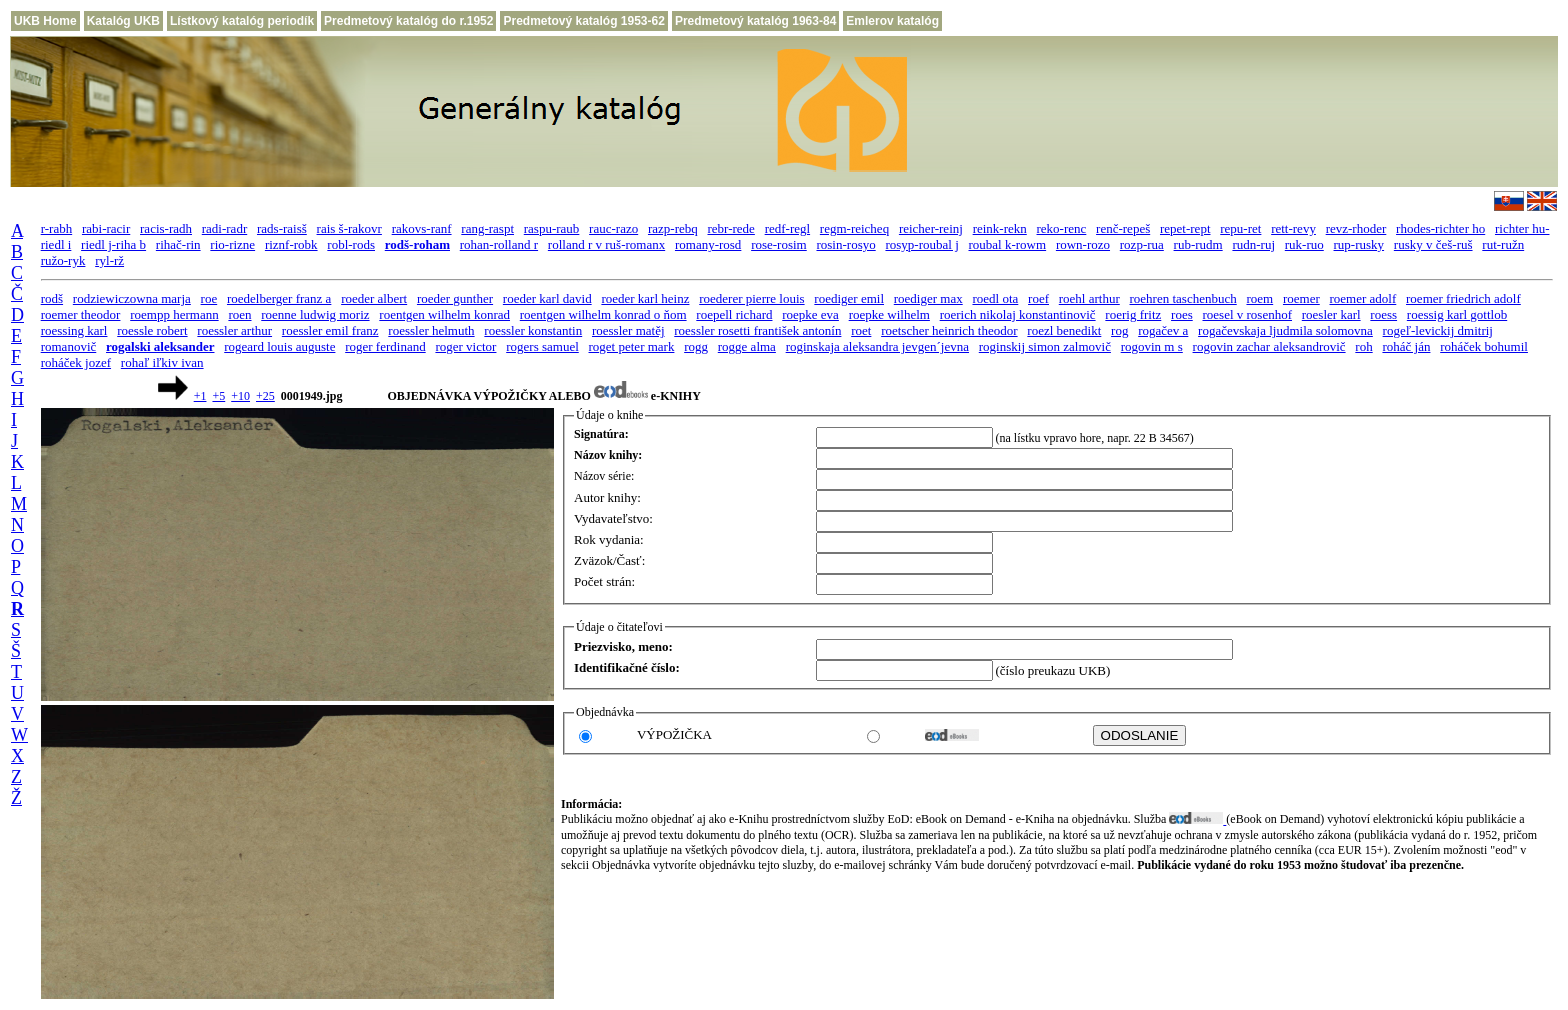 This screenshot has height=1010, width=1568. I want to click on roeder karl david, so click(547, 298).